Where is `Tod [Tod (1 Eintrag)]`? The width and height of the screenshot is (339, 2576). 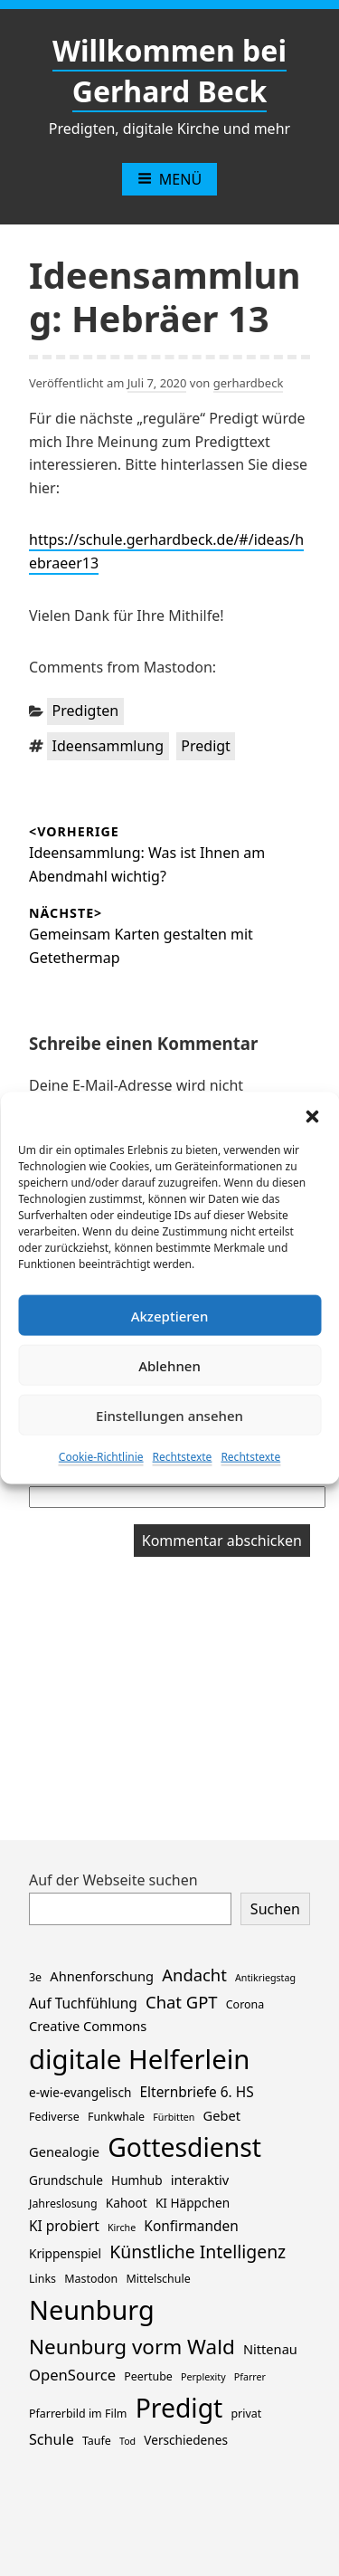
Tod [Tod (1 Eintrag)] is located at coordinates (127, 2441).